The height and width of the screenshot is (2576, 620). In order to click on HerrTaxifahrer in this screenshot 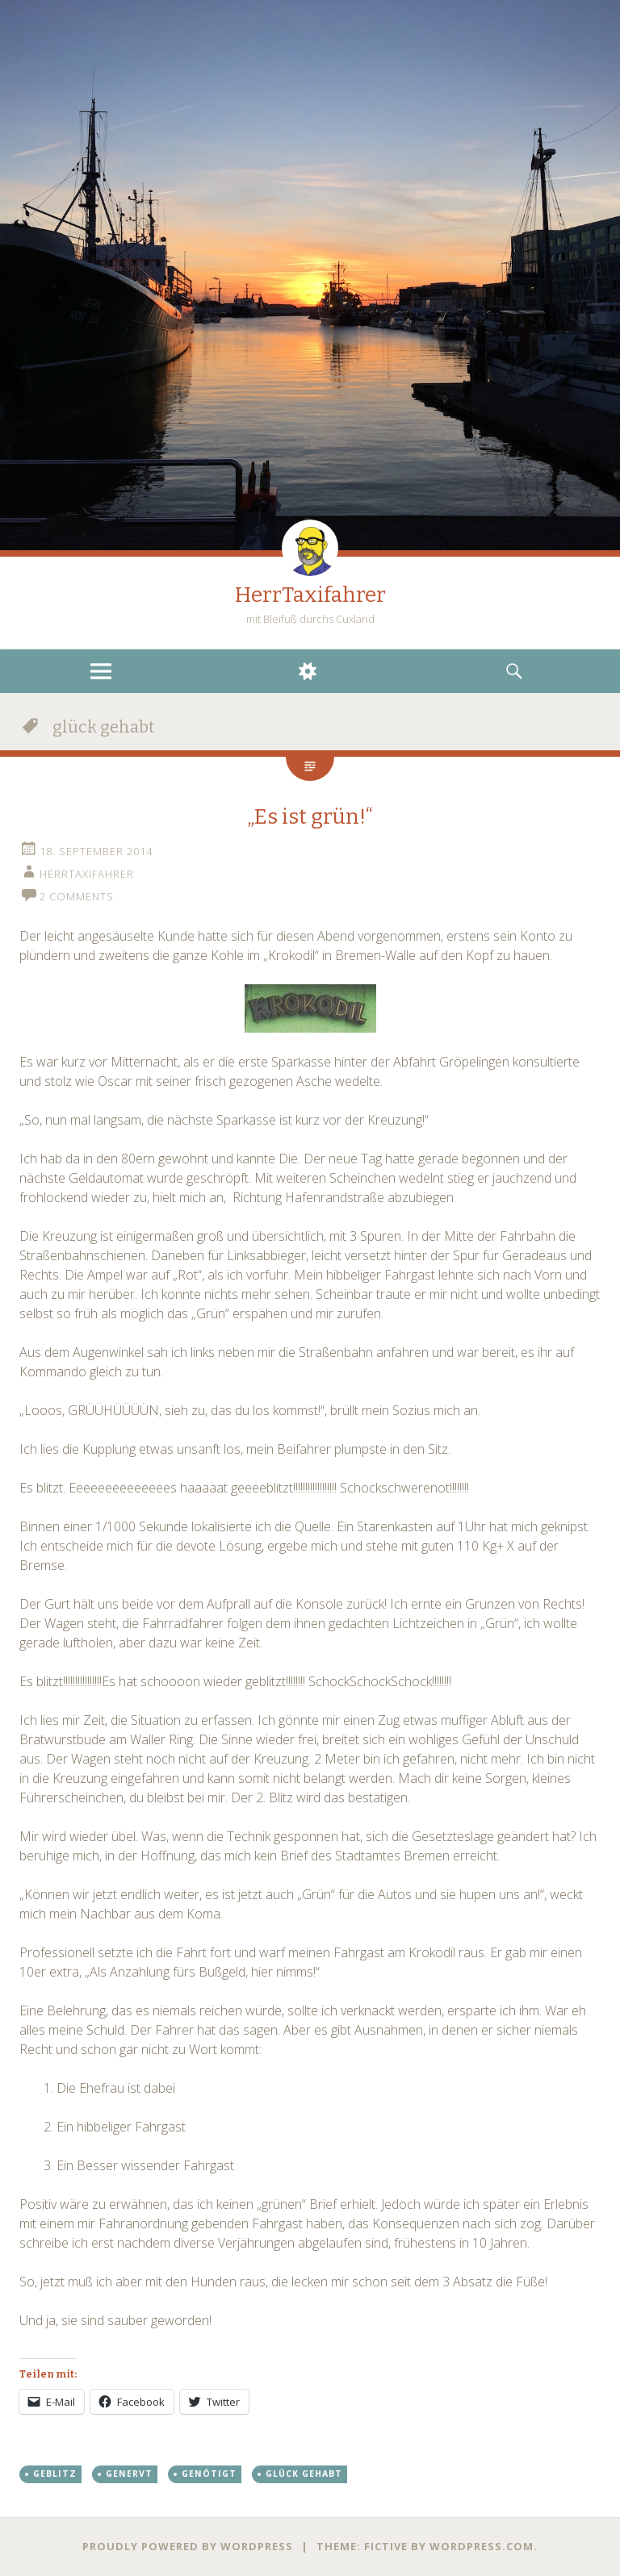, I will do `click(310, 594)`.